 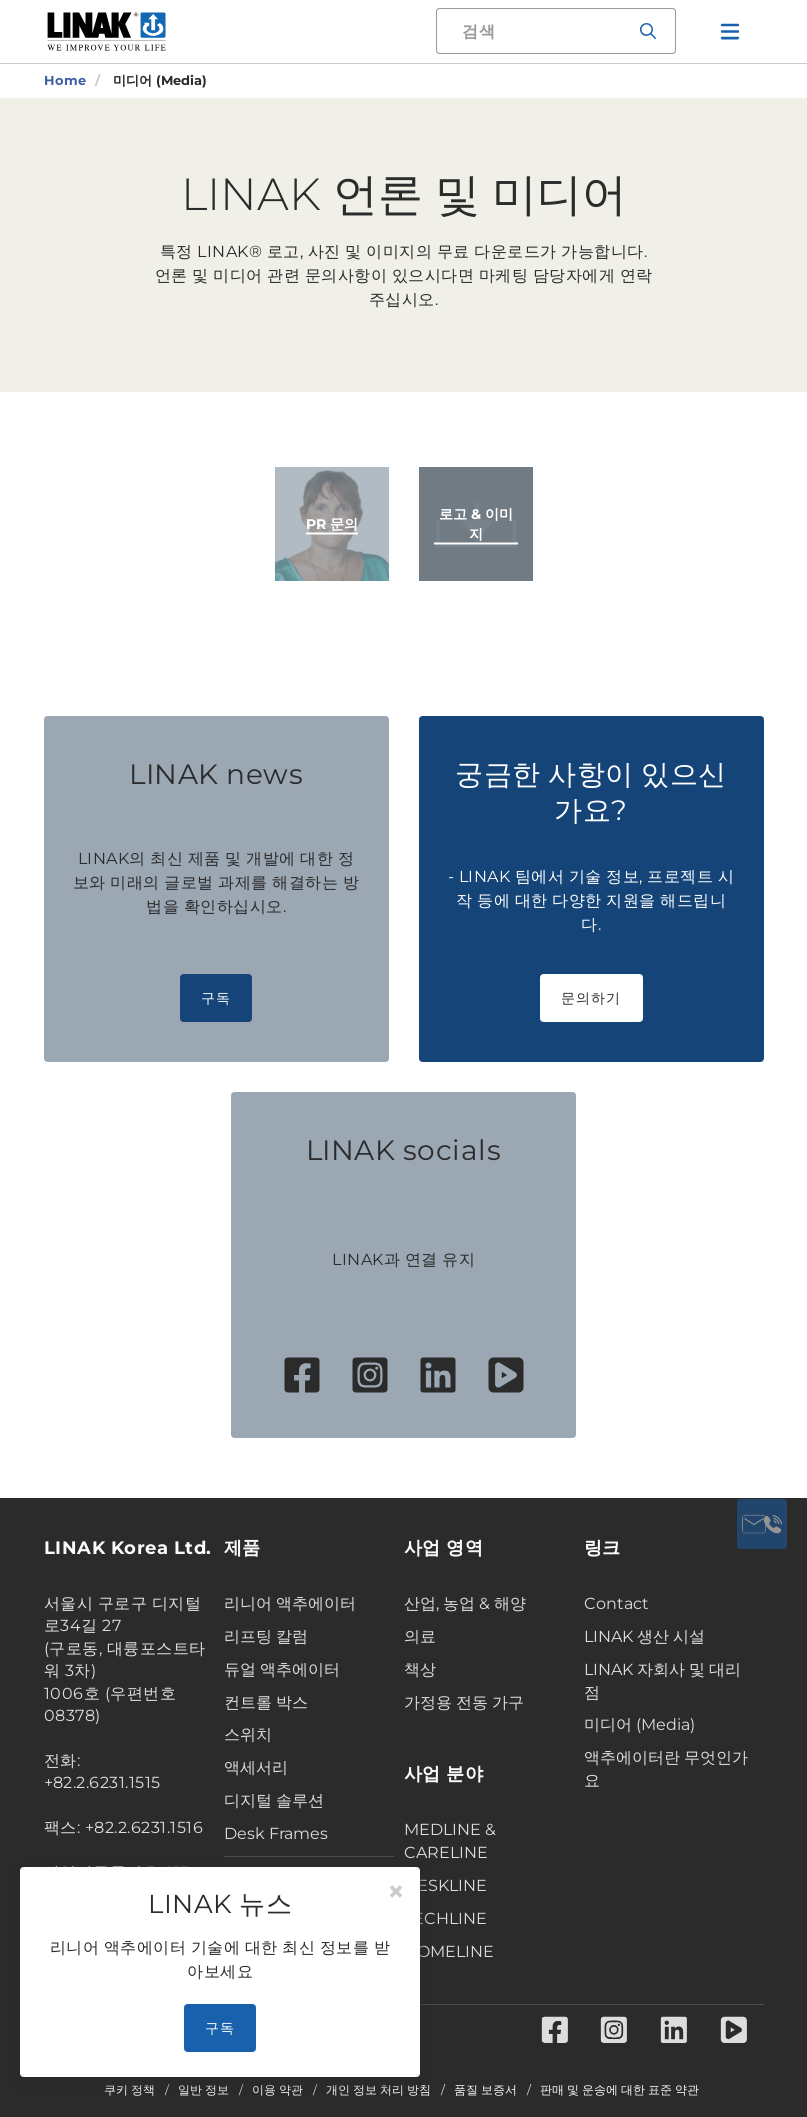 What do you see at coordinates (639, 1724) in the screenshot?
I see `미디어 (Media)` at bounding box center [639, 1724].